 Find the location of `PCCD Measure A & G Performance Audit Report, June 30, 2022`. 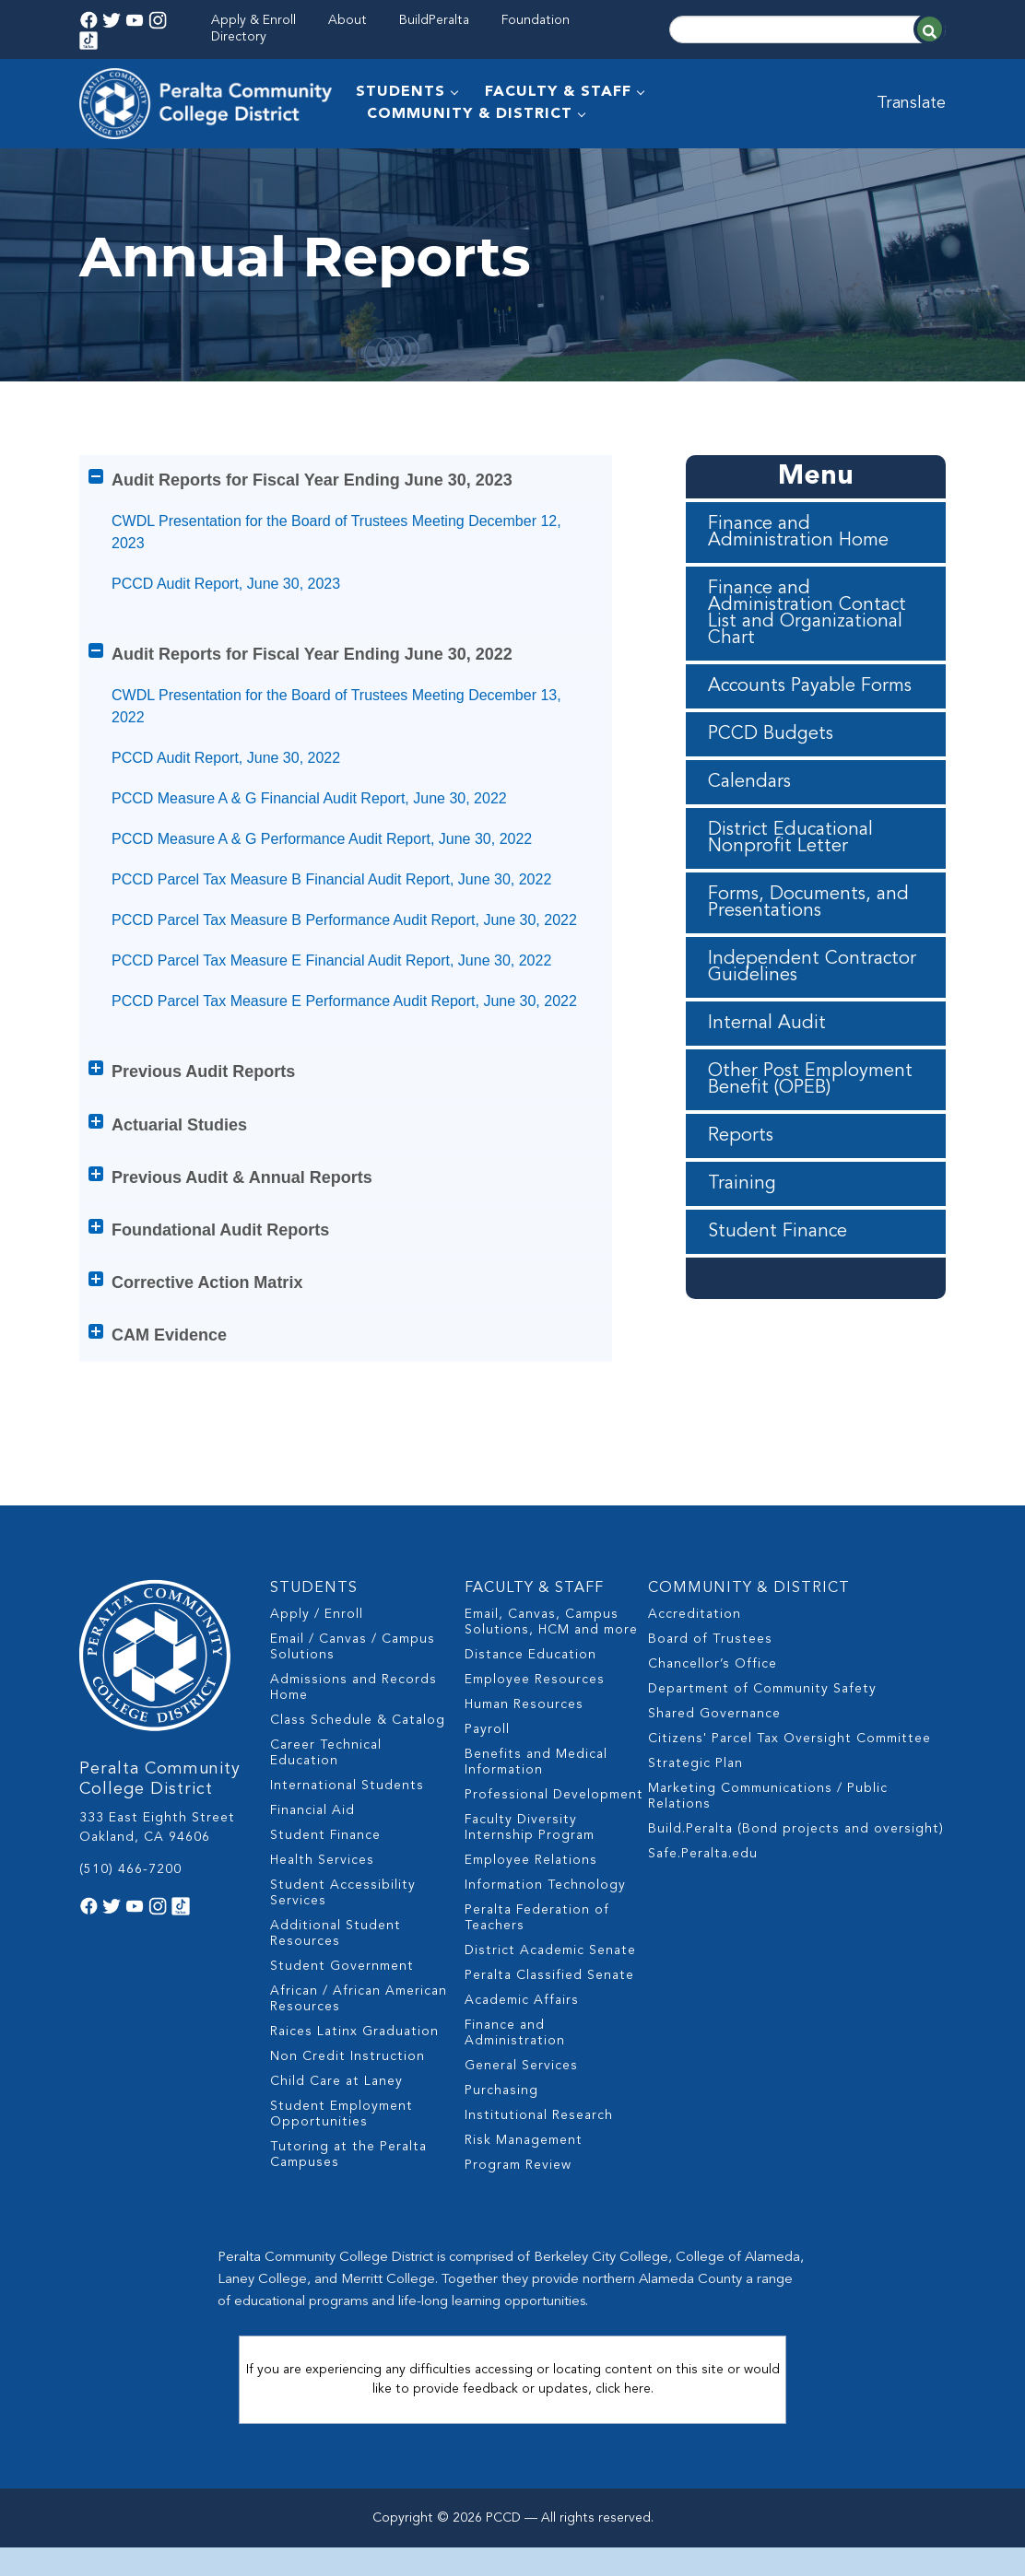

PCCD Measure A & G Performance Audit Report, June 30, 2022 is located at coordinates (322, 885).